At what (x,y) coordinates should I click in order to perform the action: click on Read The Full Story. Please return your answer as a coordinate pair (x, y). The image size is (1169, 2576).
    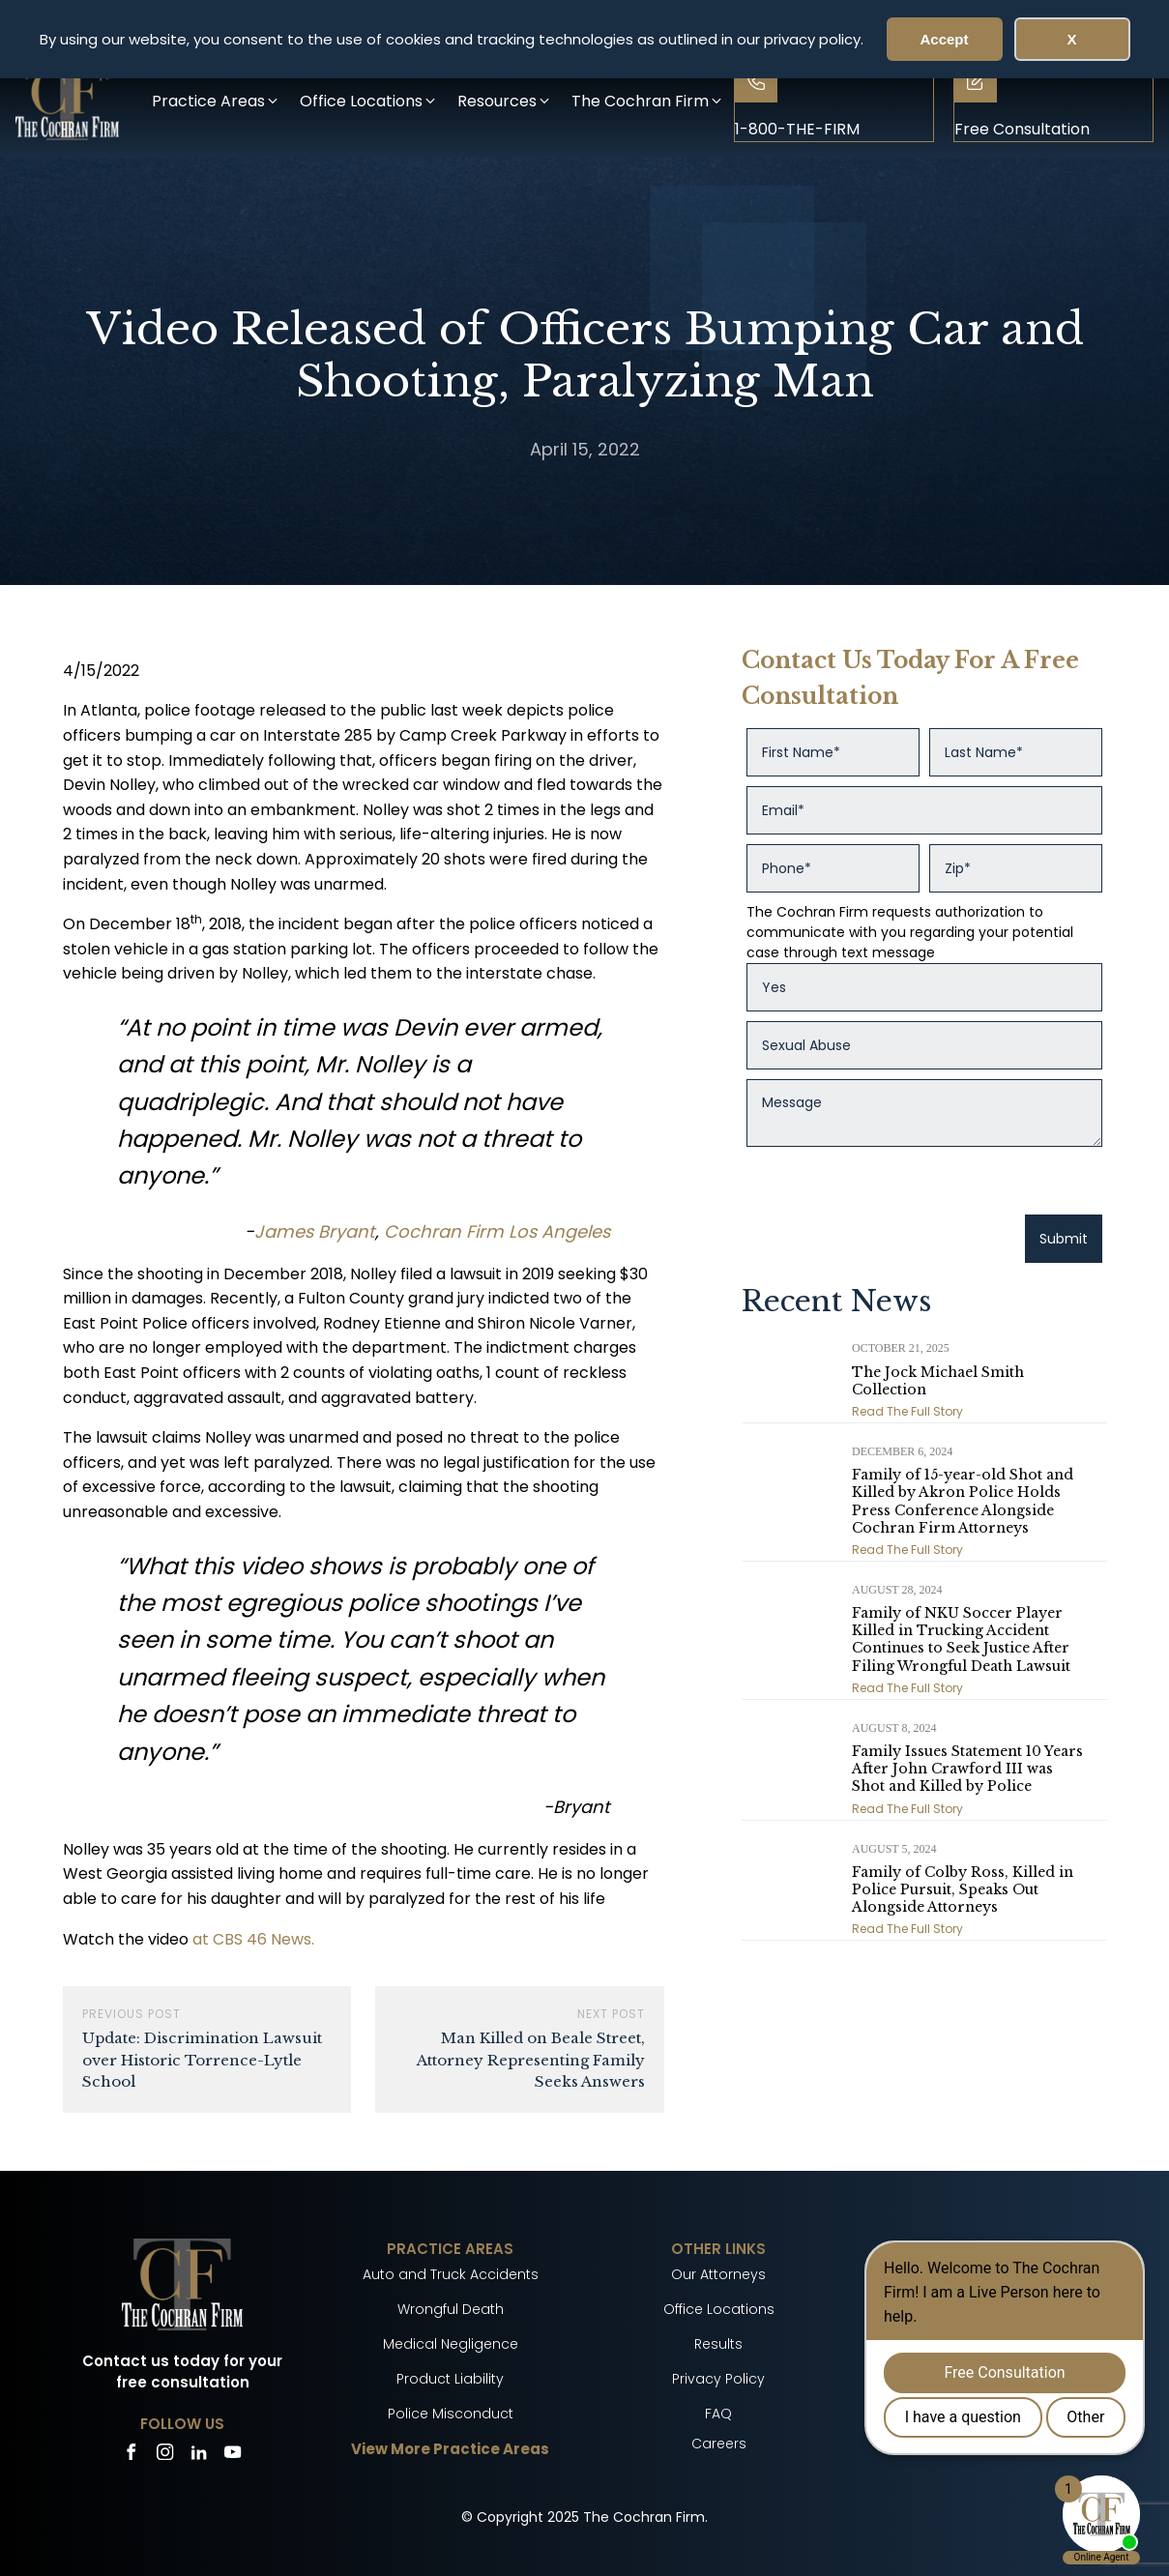
    Looking at the image, I should click on (907, 1411).